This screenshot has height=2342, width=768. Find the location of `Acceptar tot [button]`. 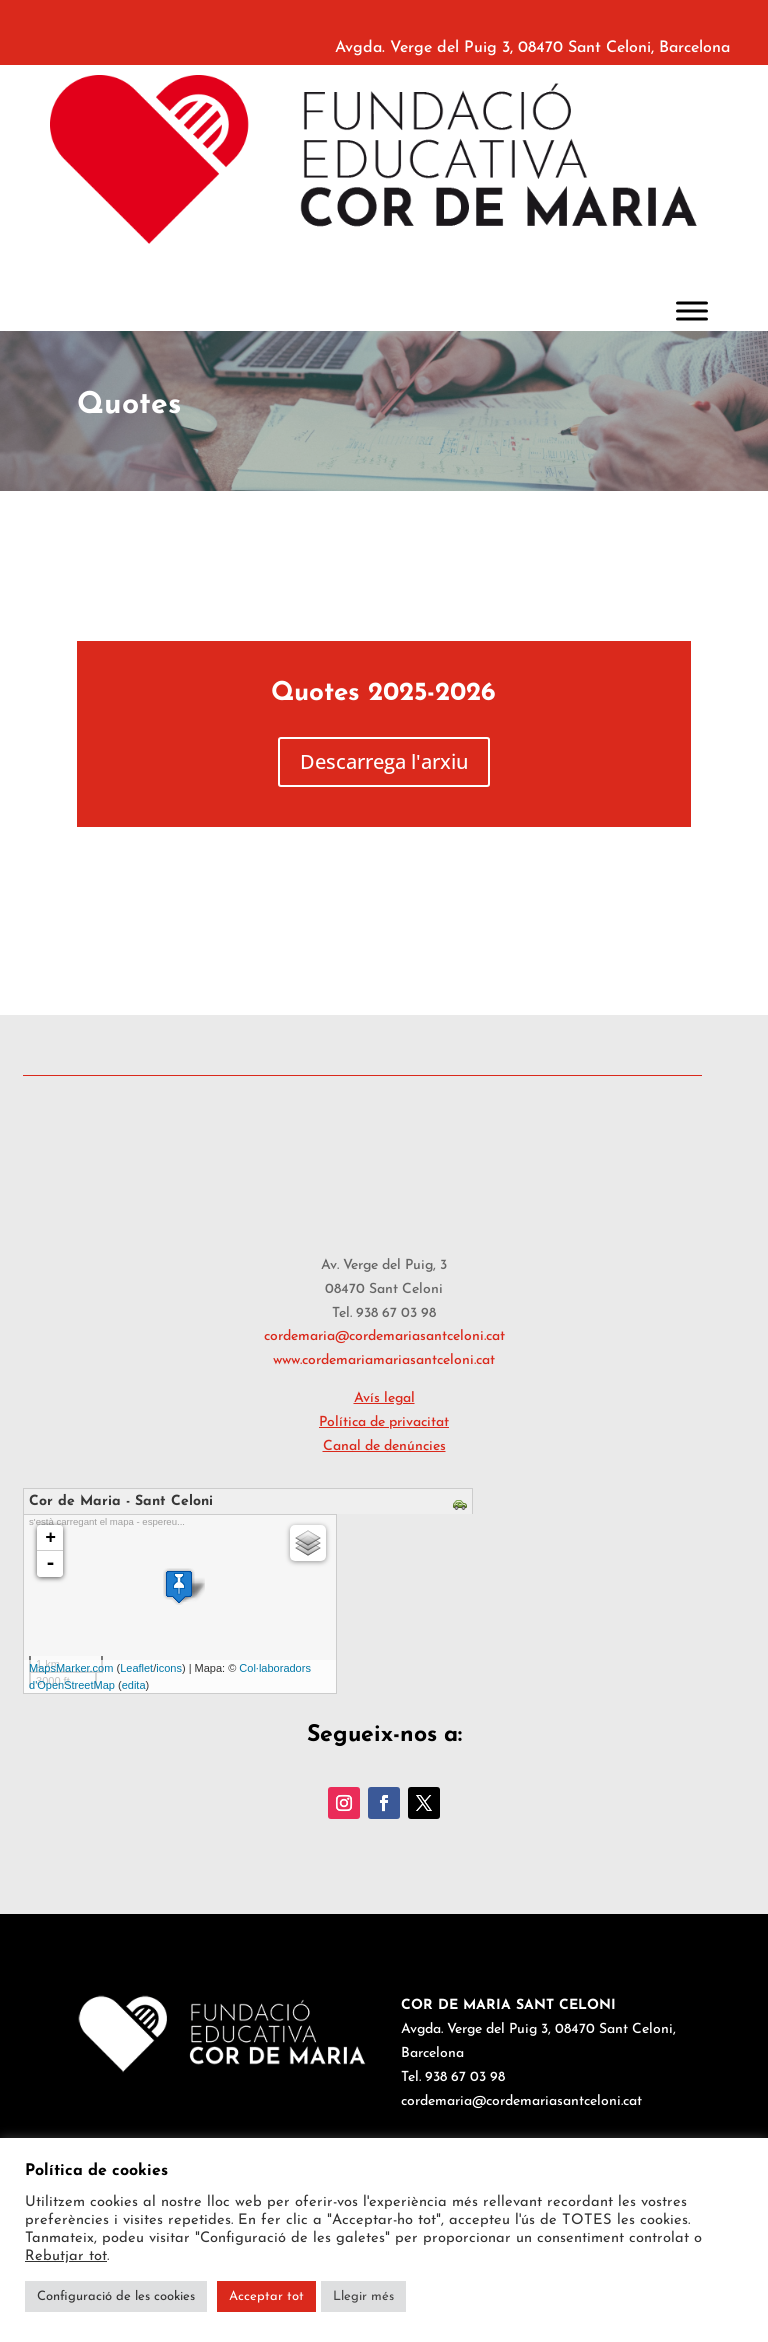

Acceptar tot [button] is located at coordinates (266, 2296).